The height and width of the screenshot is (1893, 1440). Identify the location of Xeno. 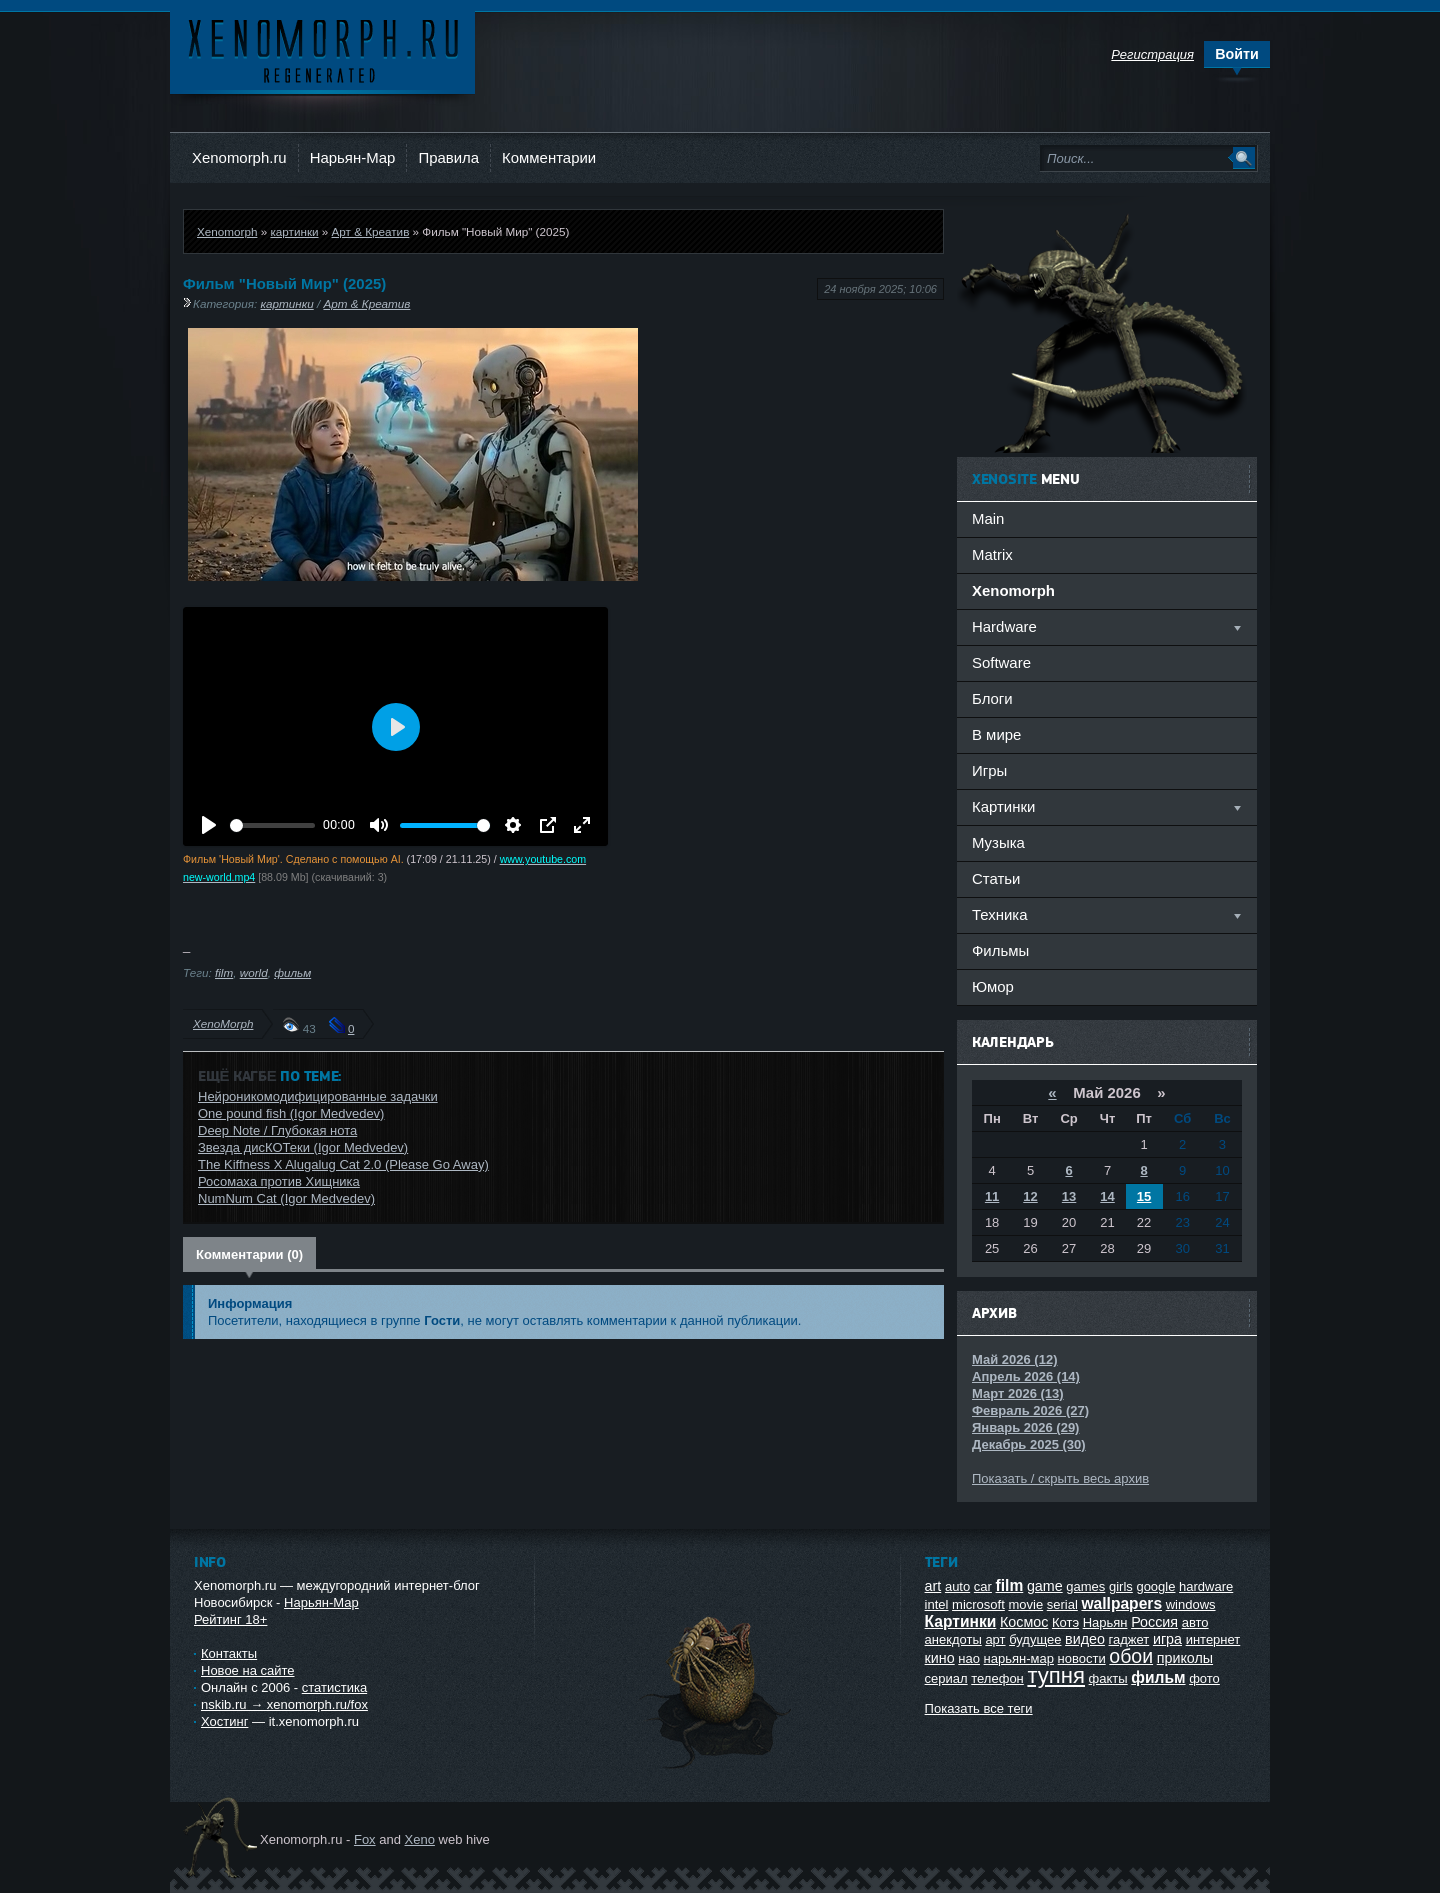
(420, 1839).